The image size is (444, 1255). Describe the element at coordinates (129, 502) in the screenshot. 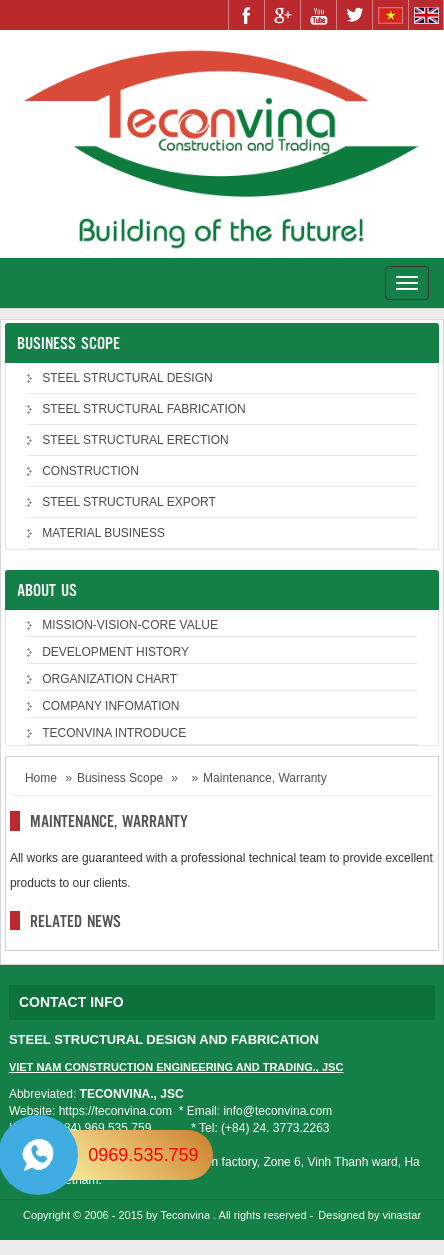

I see `STEEL STRUCTURAL EXPORT` at that location.